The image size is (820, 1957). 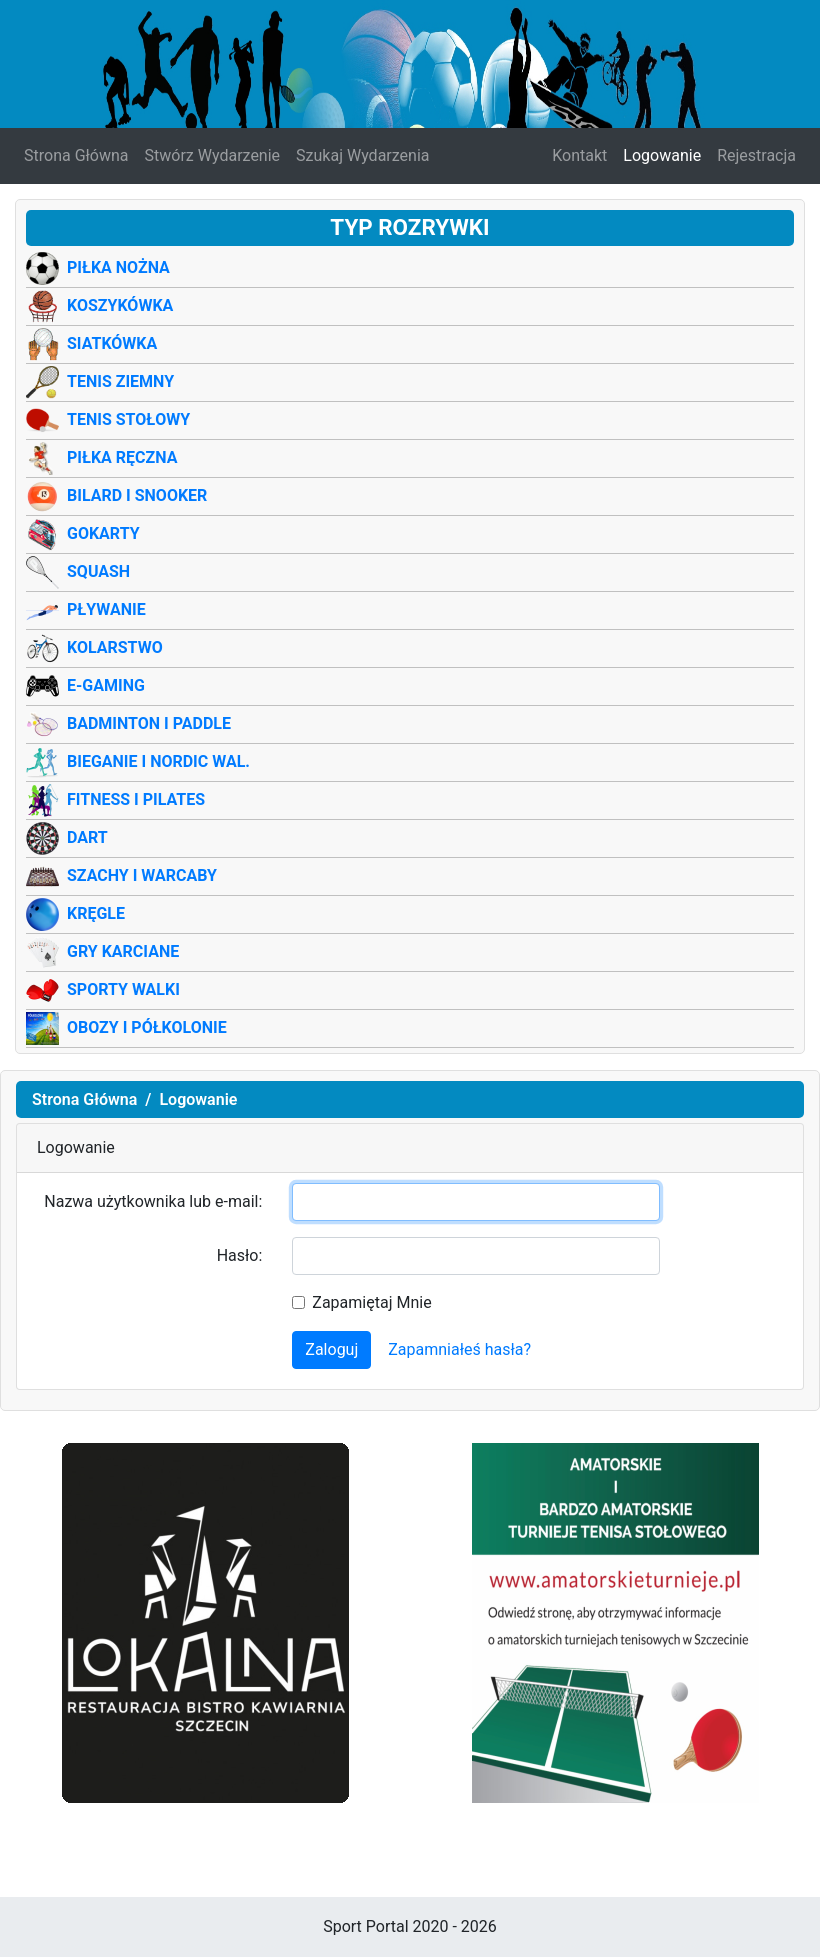 What do you see at coordinates (579, 155) in the screenshot?
I see `Kontakt` at bounding box center [579, 155].